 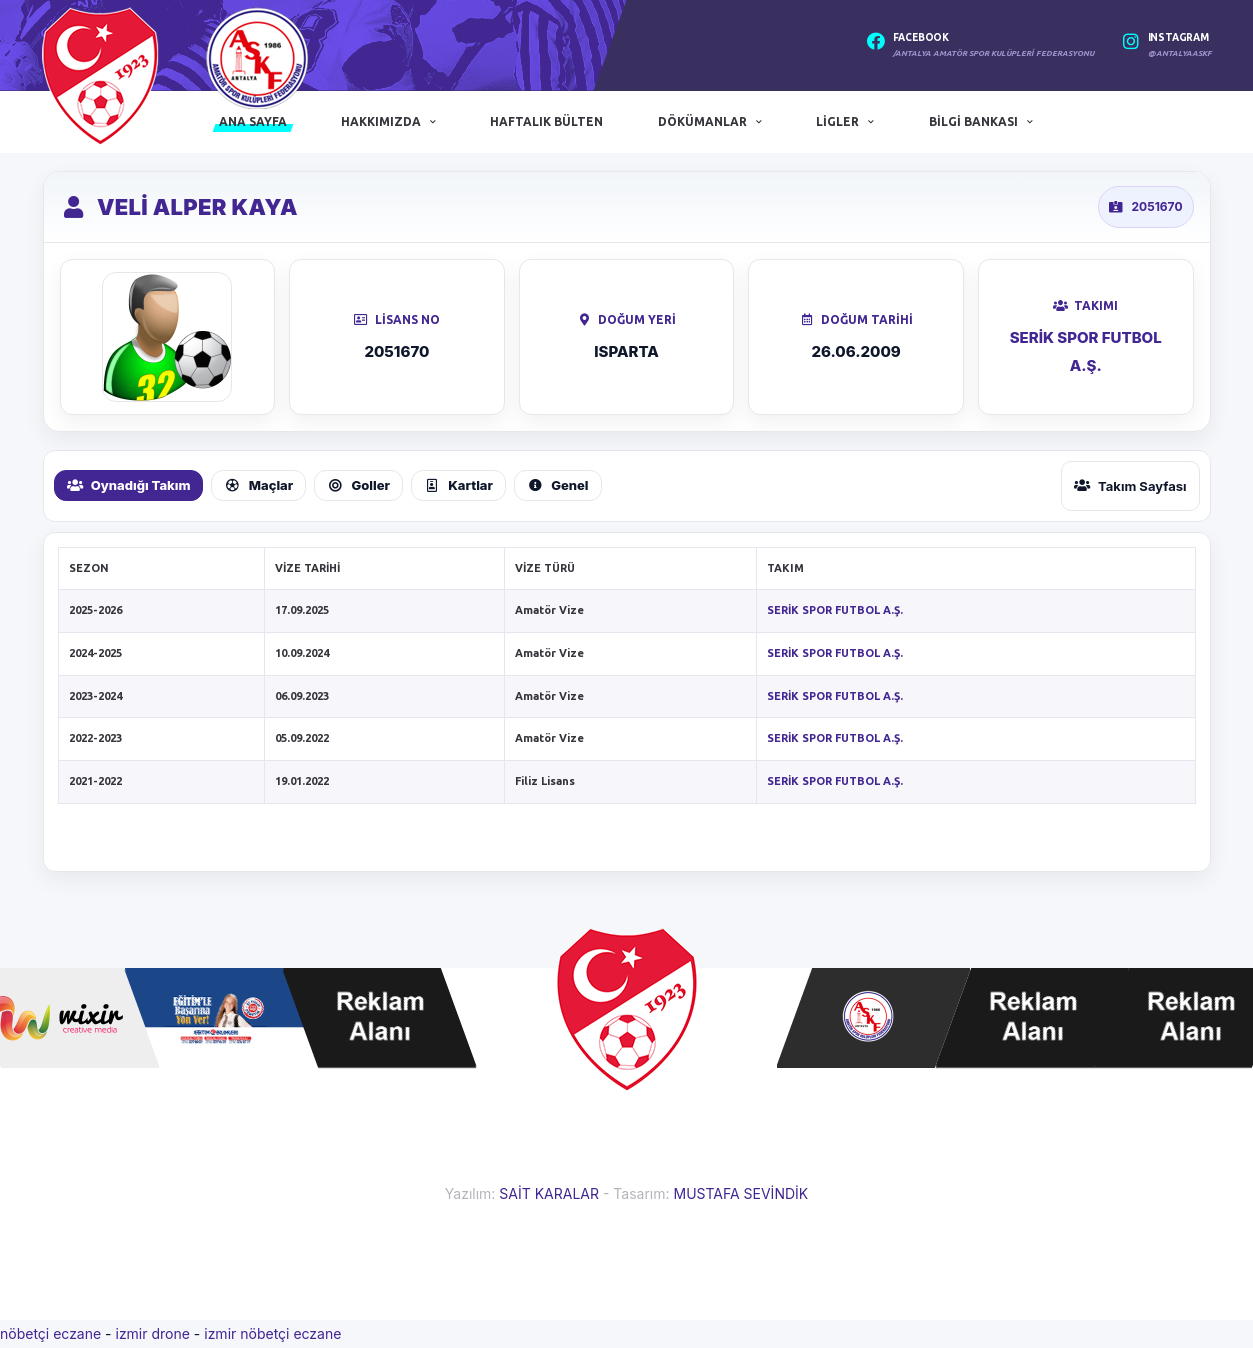 What do you see at coordinates (973, 121) in the screenshot?
I see `Bilgi Bankası` at bounding box center [973, 121].